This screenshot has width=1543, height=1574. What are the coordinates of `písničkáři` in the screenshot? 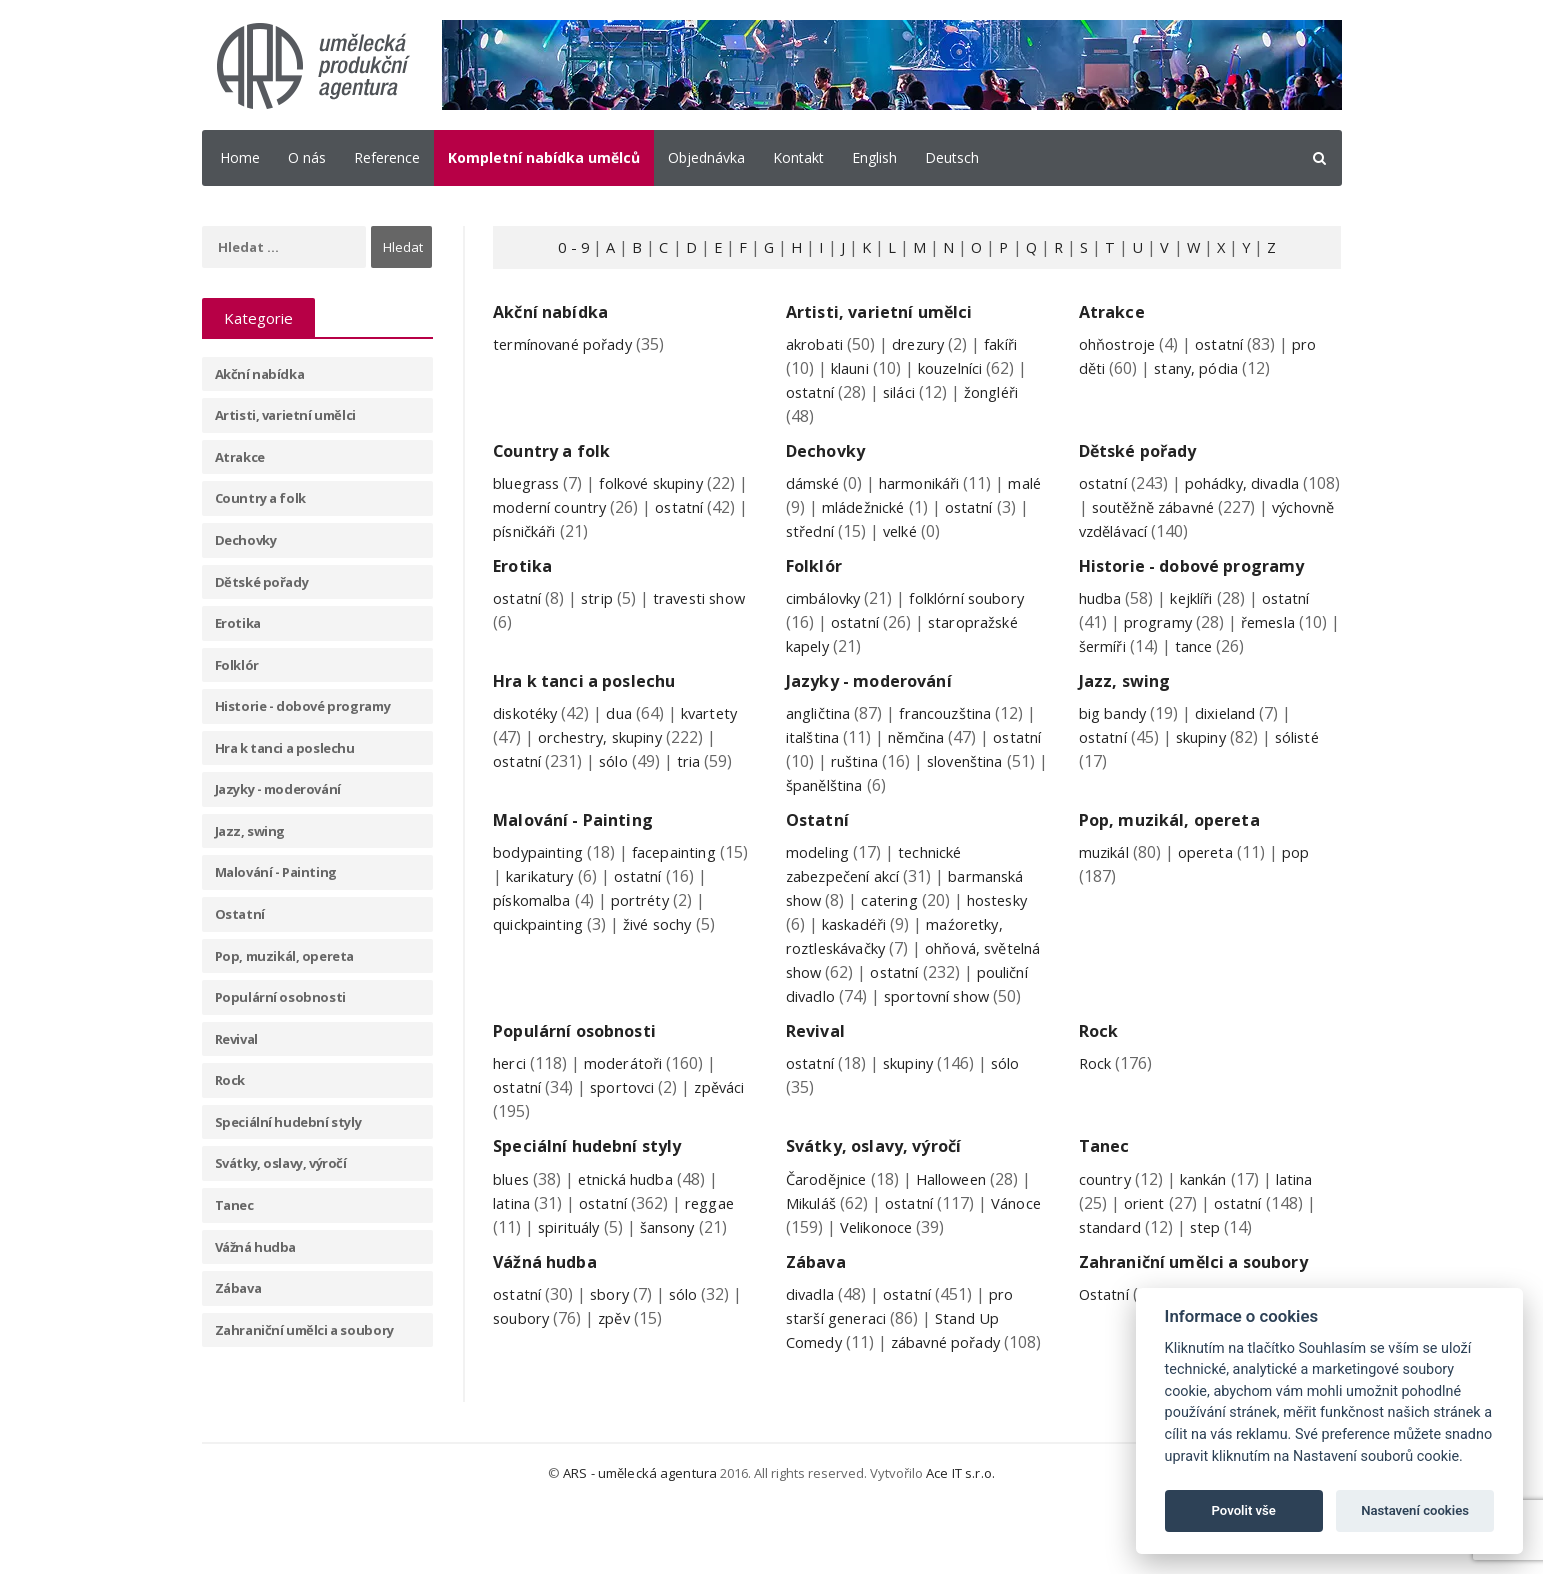 It's located at (631, 531).